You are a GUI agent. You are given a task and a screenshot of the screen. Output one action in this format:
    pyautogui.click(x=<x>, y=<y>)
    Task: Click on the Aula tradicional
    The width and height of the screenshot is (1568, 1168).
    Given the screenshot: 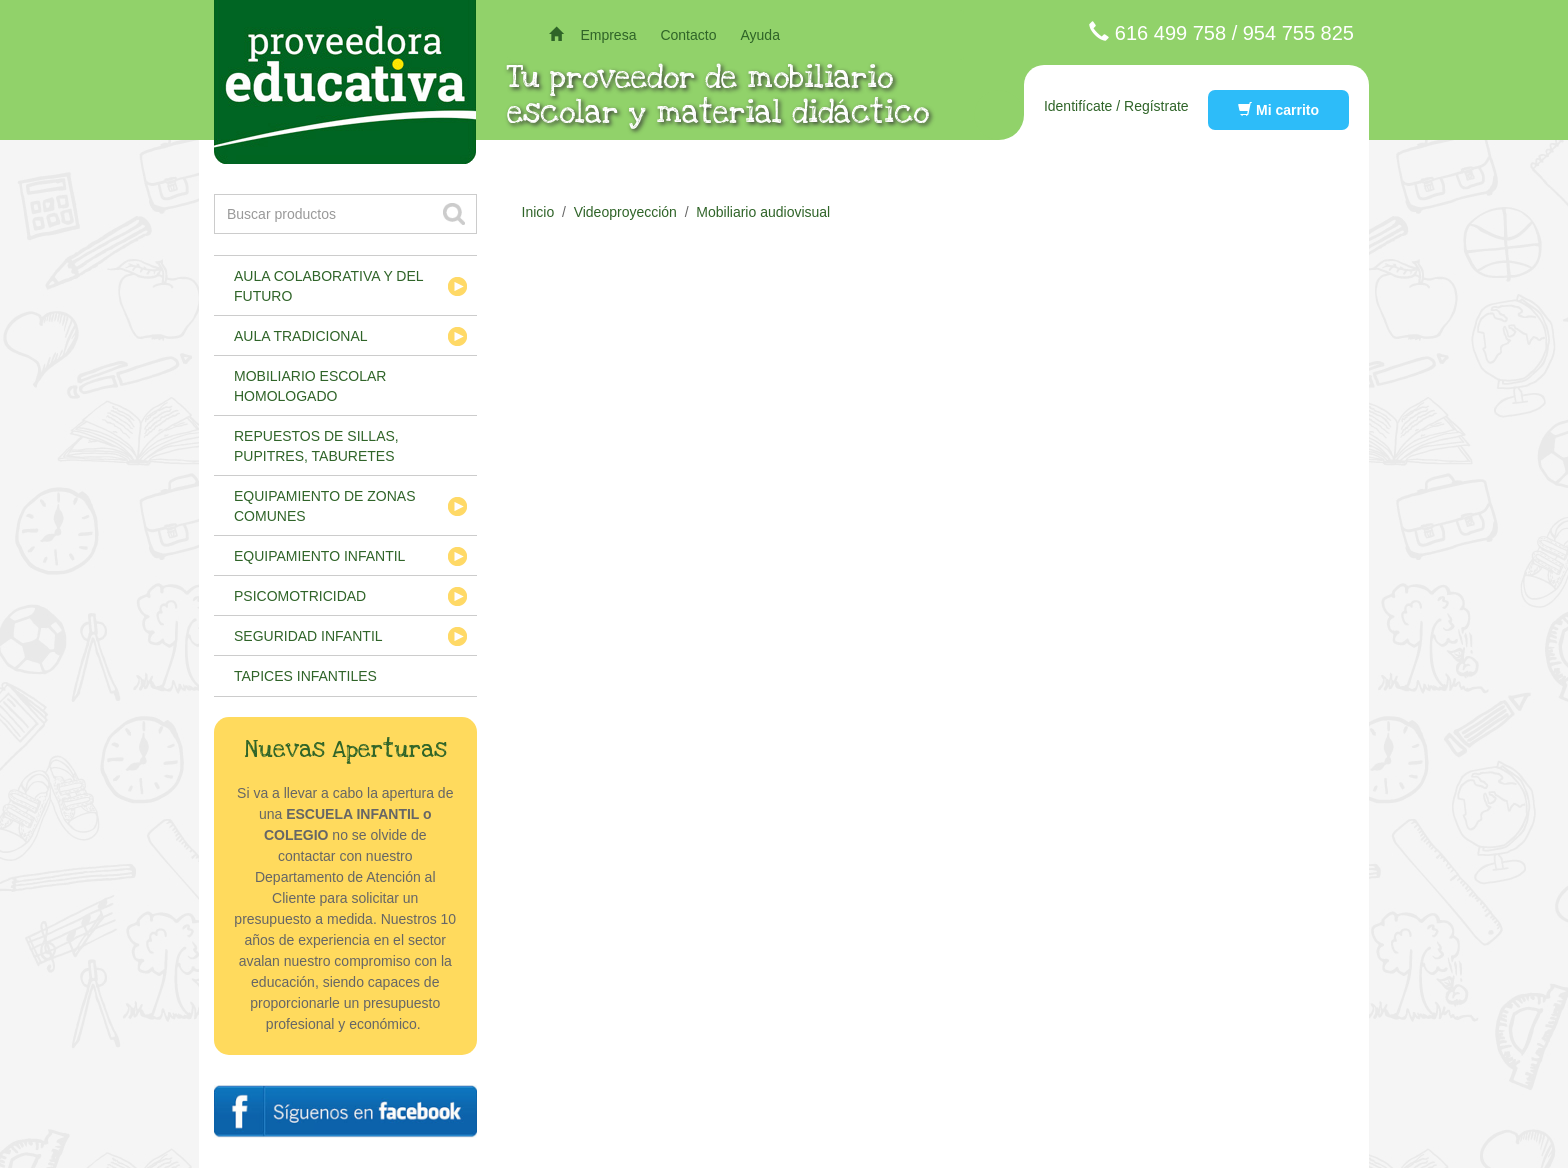 What is the action you would take?
    pyautogui.click(x=301, y=336)
    